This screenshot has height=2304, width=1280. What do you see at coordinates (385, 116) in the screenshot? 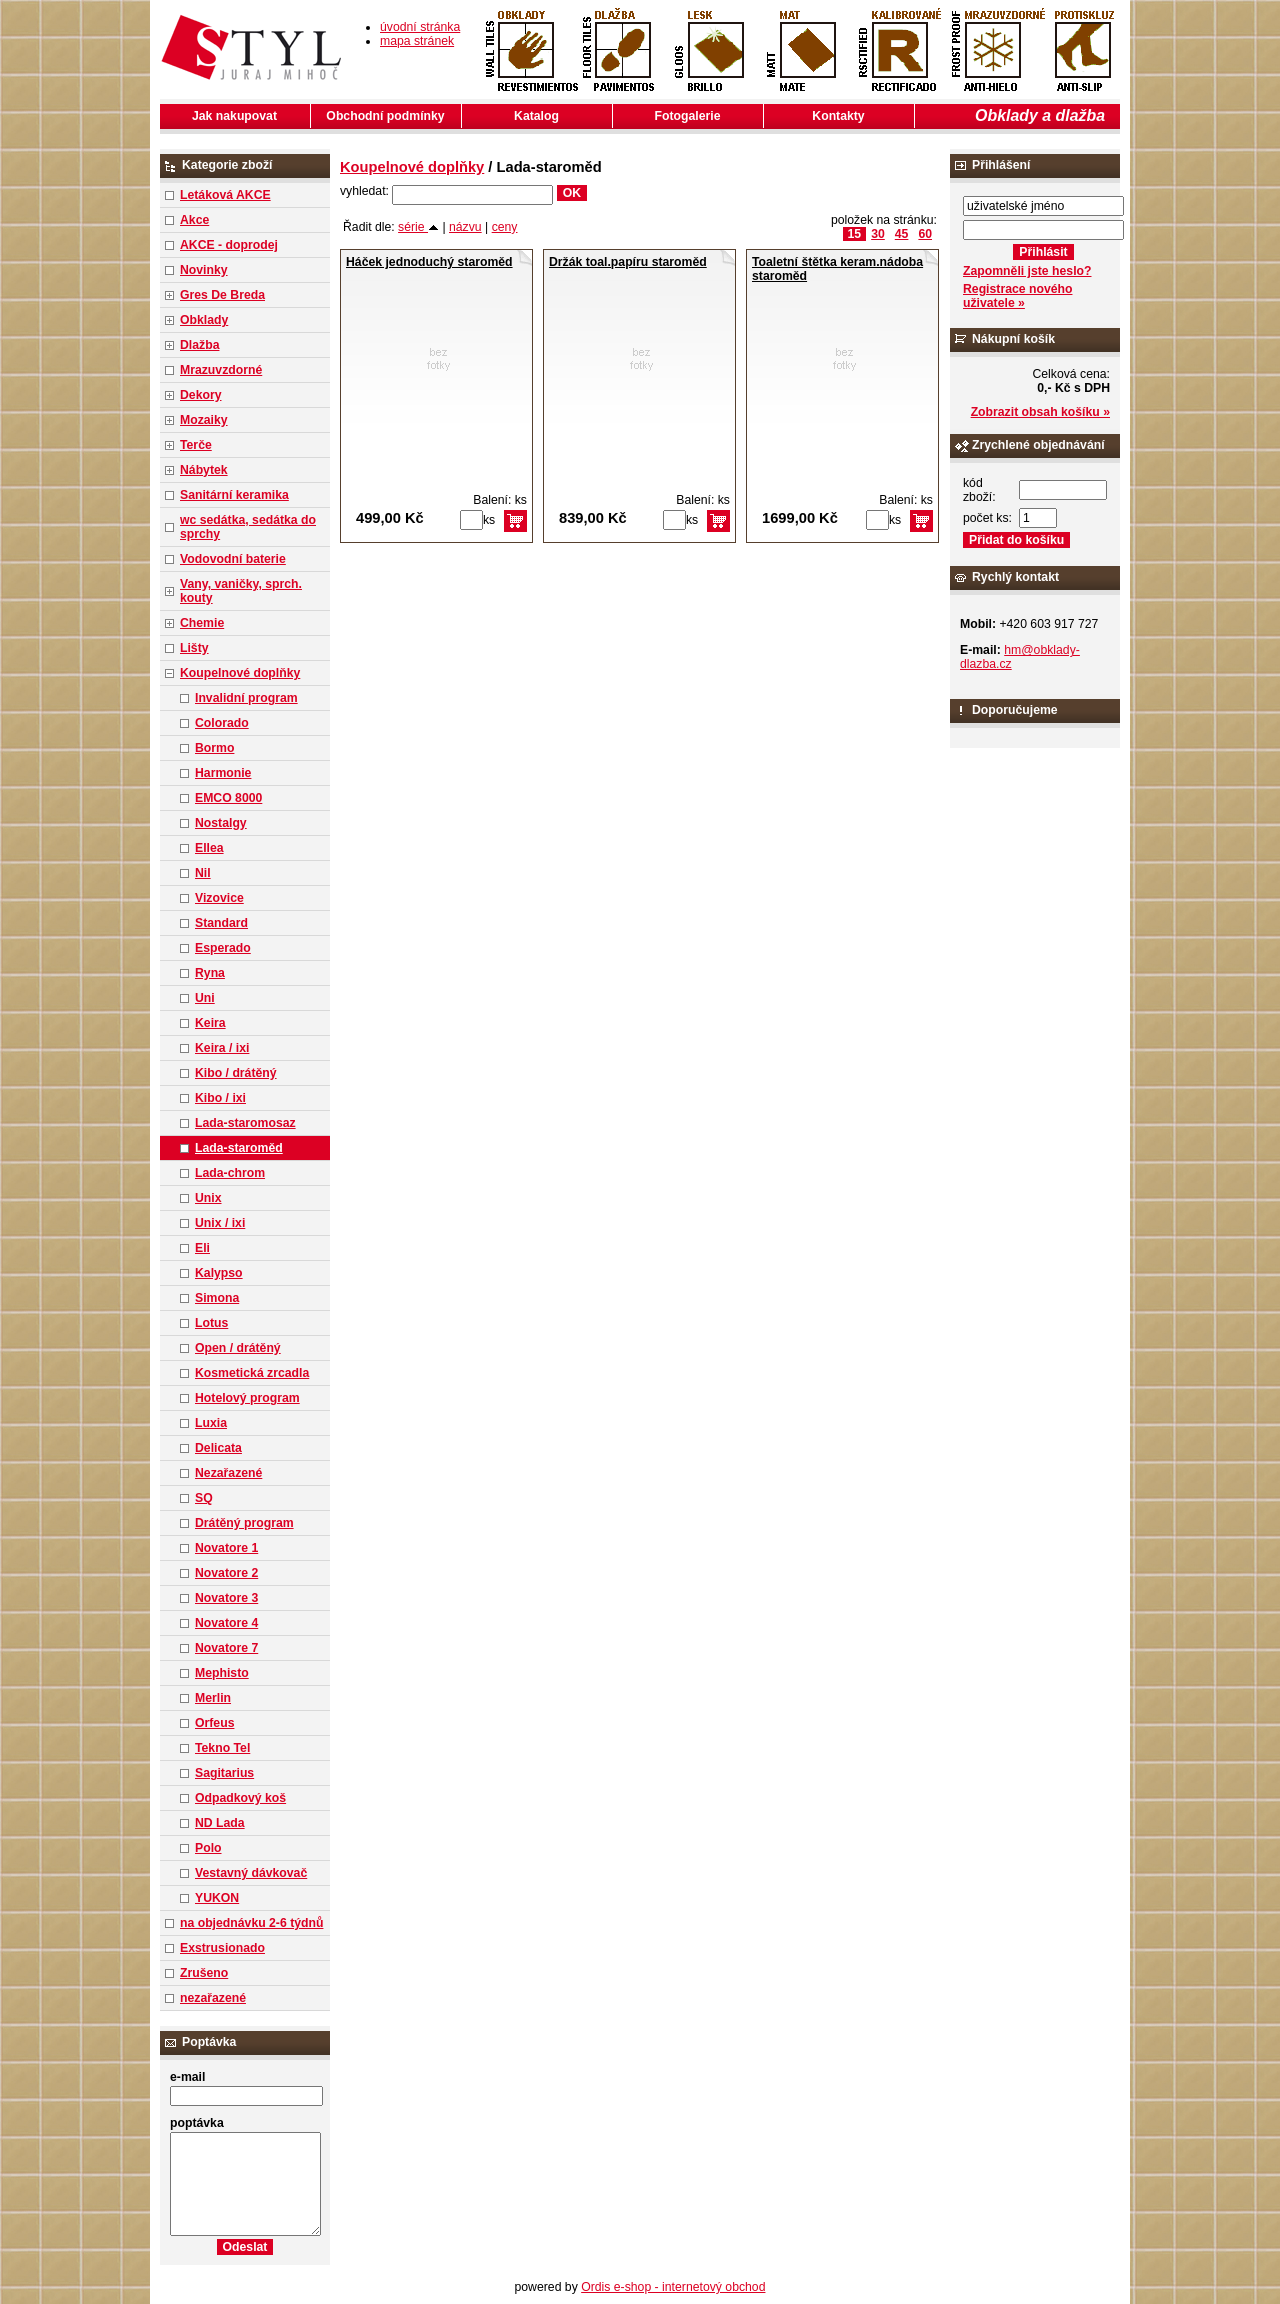
I see `Obchodní podmínky` at bounding box center [385, 116].